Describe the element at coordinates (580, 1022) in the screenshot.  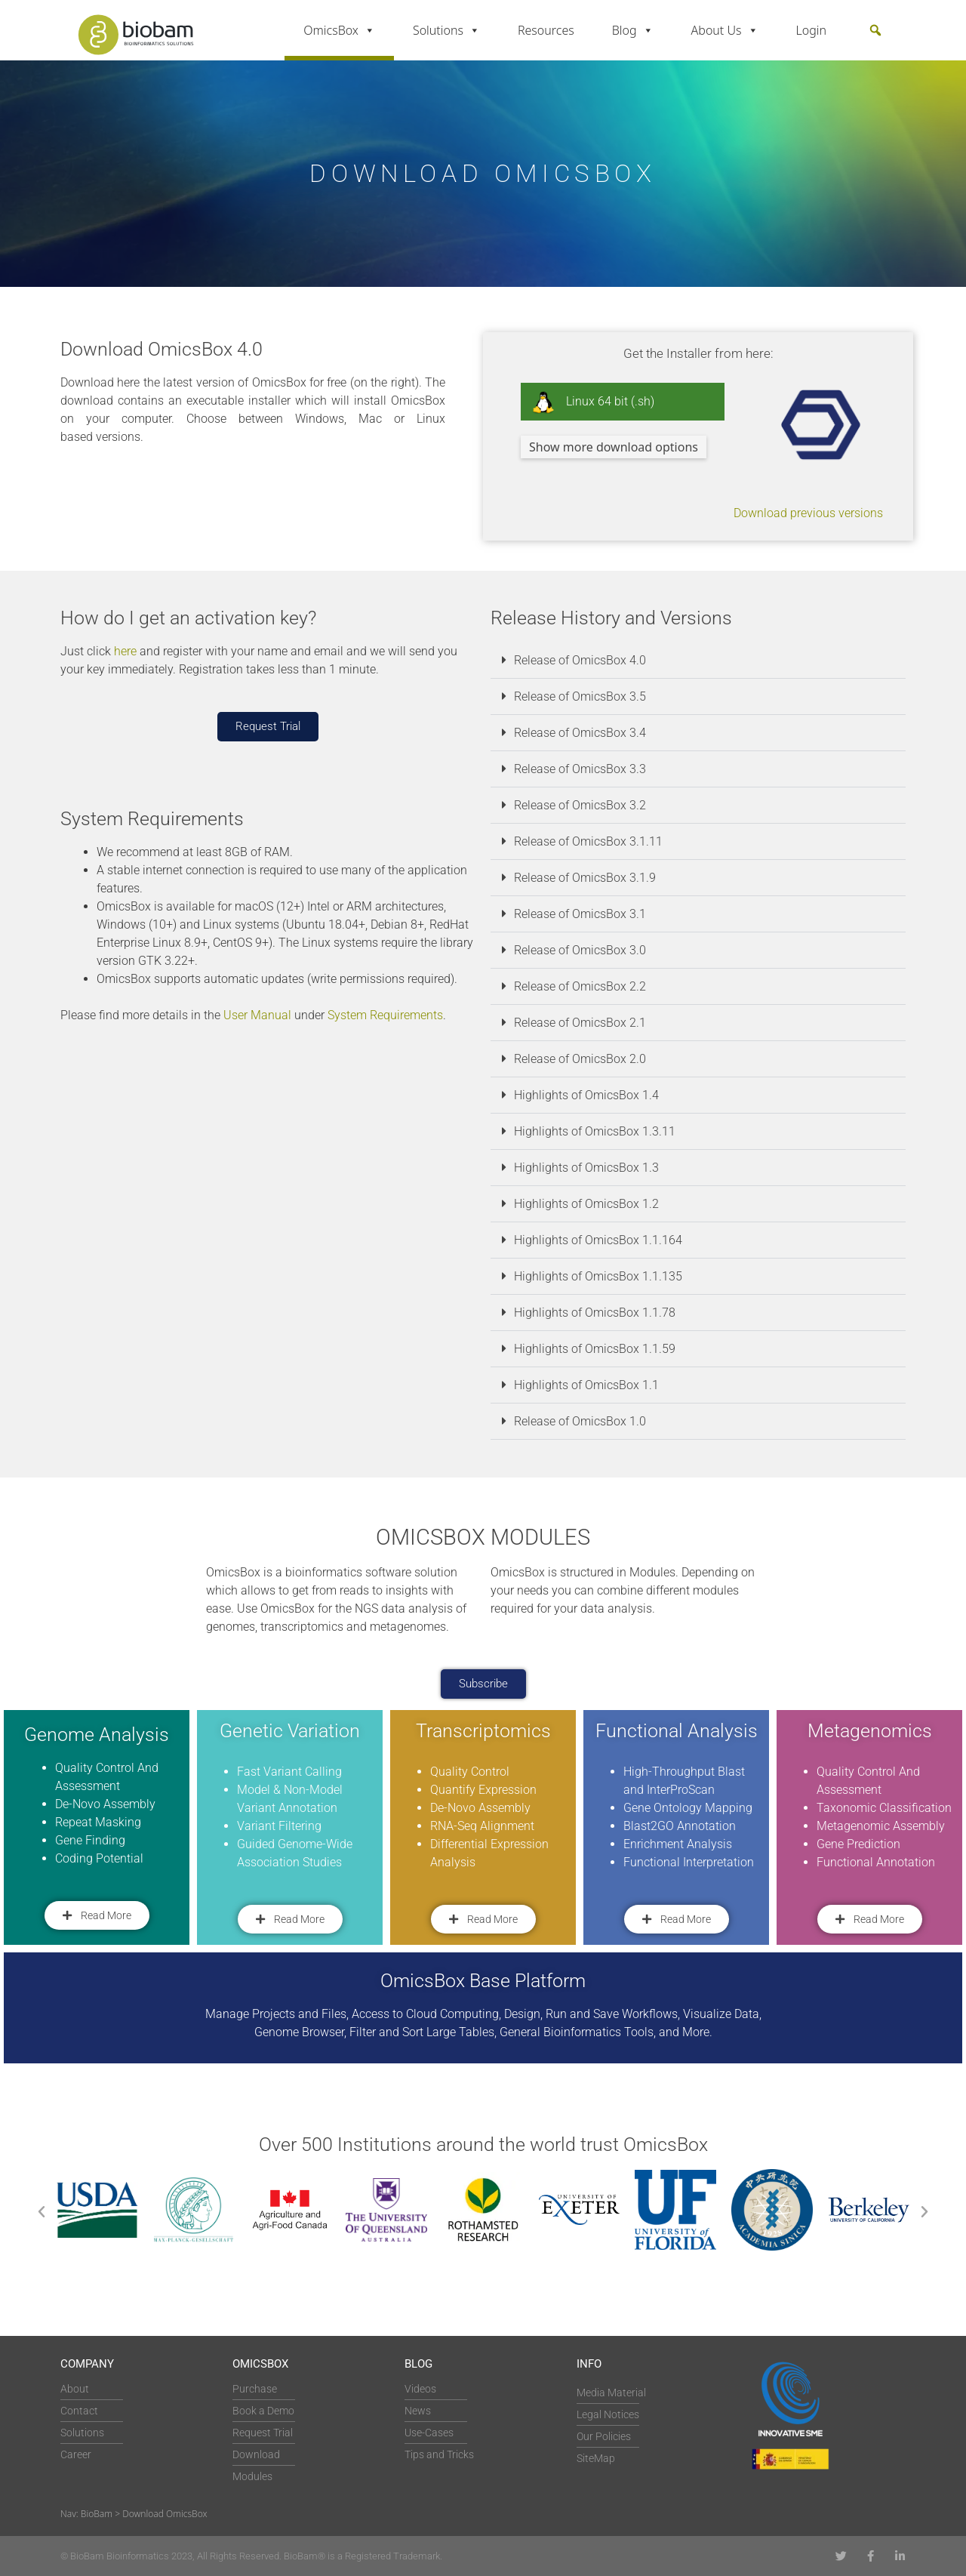
I see `Release of OmicsBox 2.1` at that location.